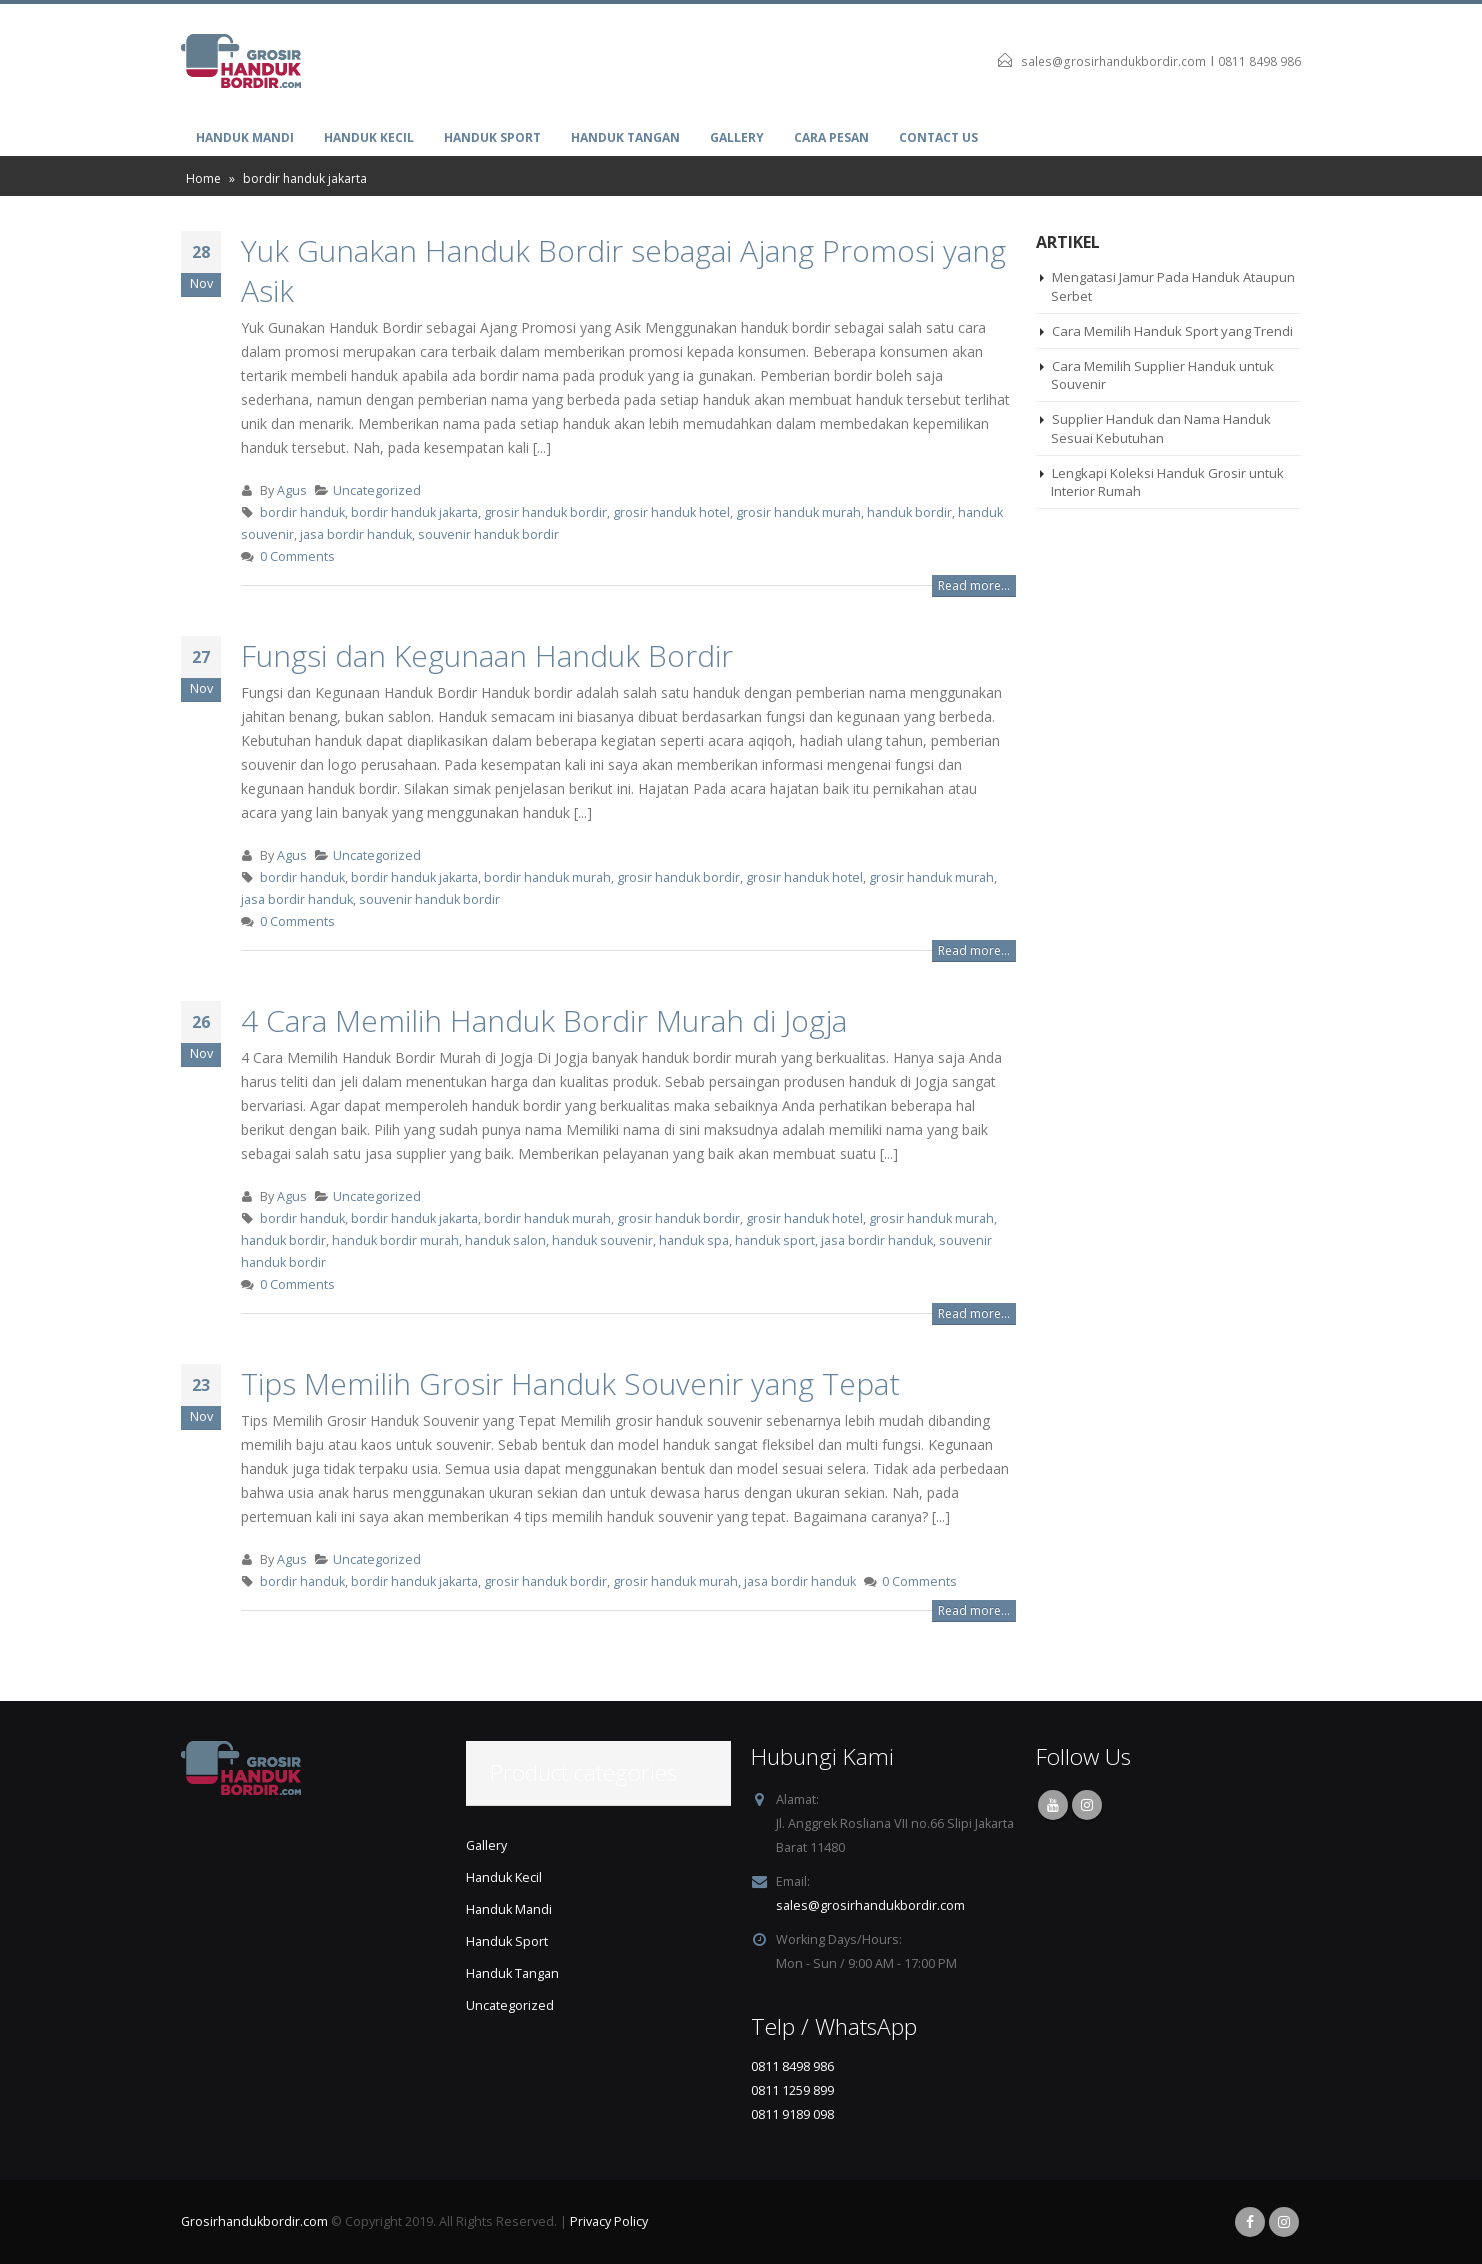 Image resolution: width=1482 pixels, height=2264 pixels. I want to click on jasa bordir handuk, so click(356, 534).